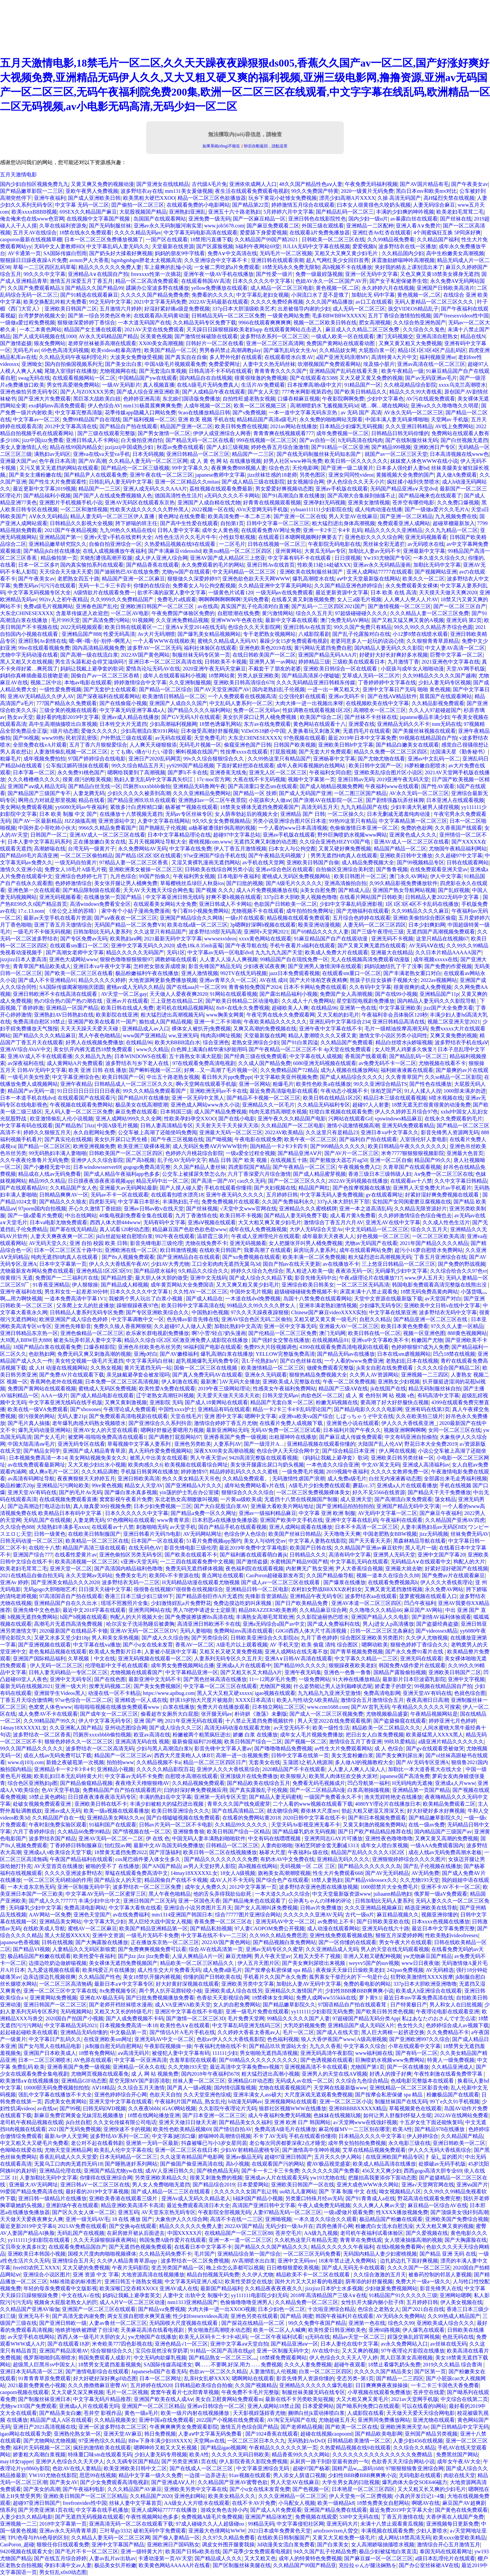  Describe the element at coordinates (208, 606) in the screenshot. I see `av在线高` at that location.